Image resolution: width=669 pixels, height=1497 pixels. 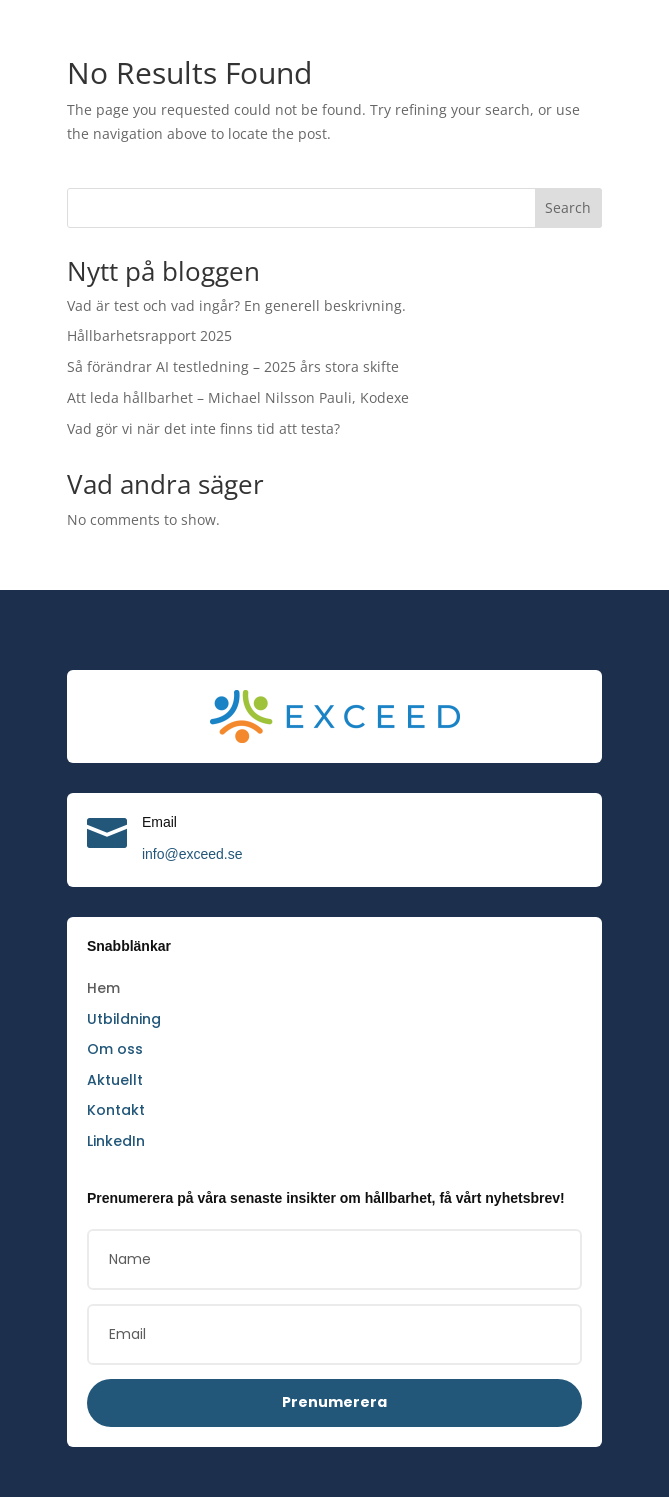 What do you see at coordinates (569, 207) in the screenshot?
I see `Search` at bounding box center [569, 207].